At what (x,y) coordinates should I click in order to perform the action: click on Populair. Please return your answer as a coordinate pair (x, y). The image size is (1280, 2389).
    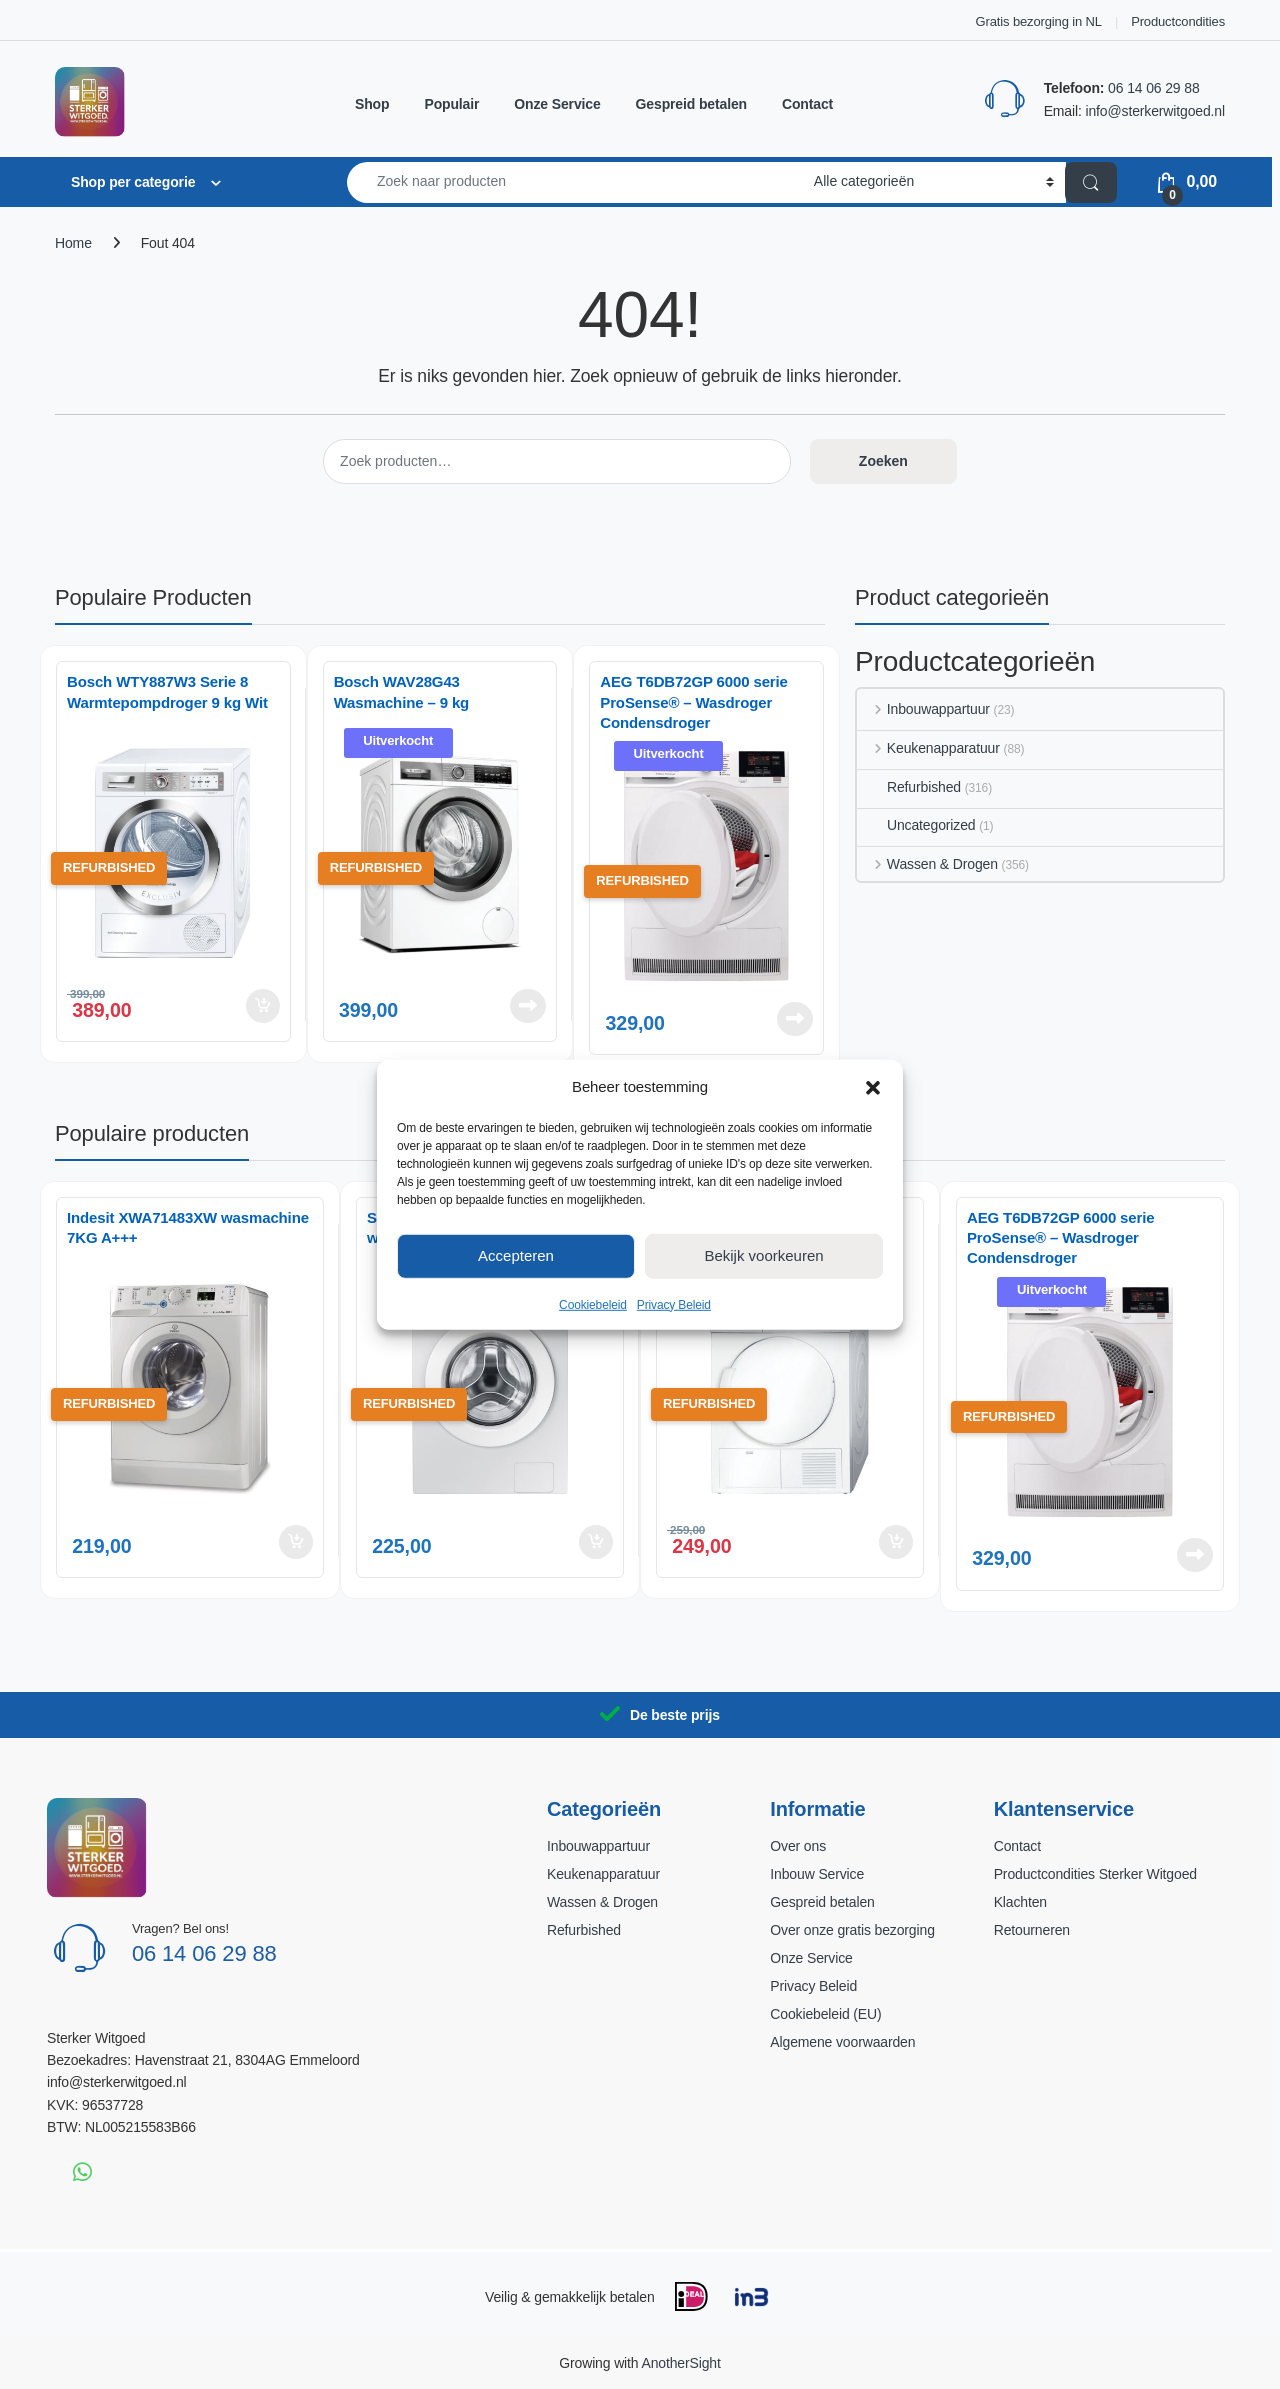
    Looking at the image, I should click on (451, 104).